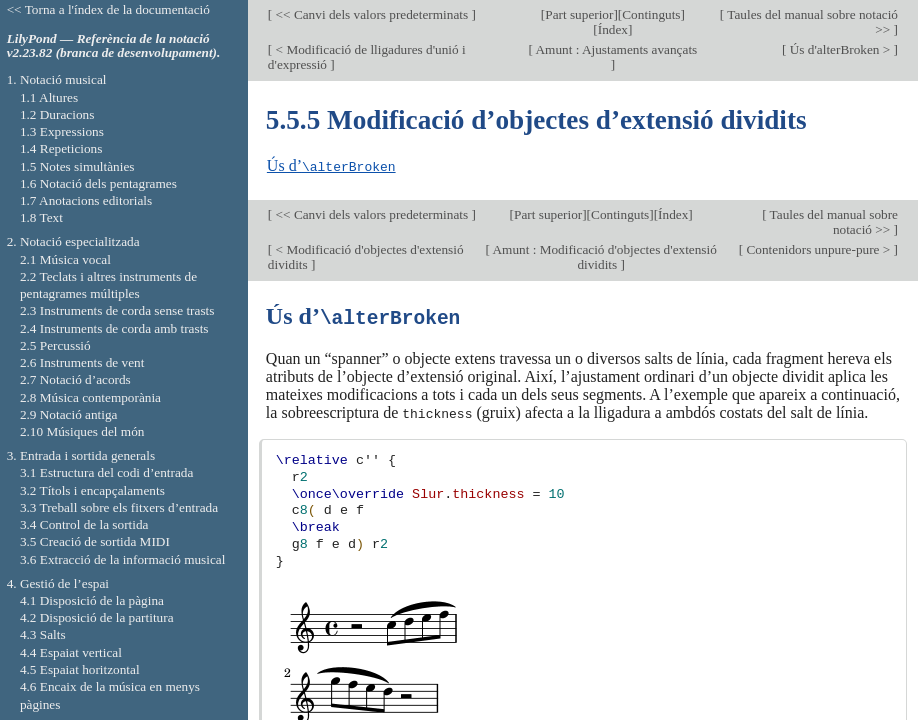 The width and height of the screenshot is (918, 720). What do you see at coordinates (117, 310) in the screenshot?
I see `2.3 Instruments de corda sense trasts` at bounding box center [117, 310].